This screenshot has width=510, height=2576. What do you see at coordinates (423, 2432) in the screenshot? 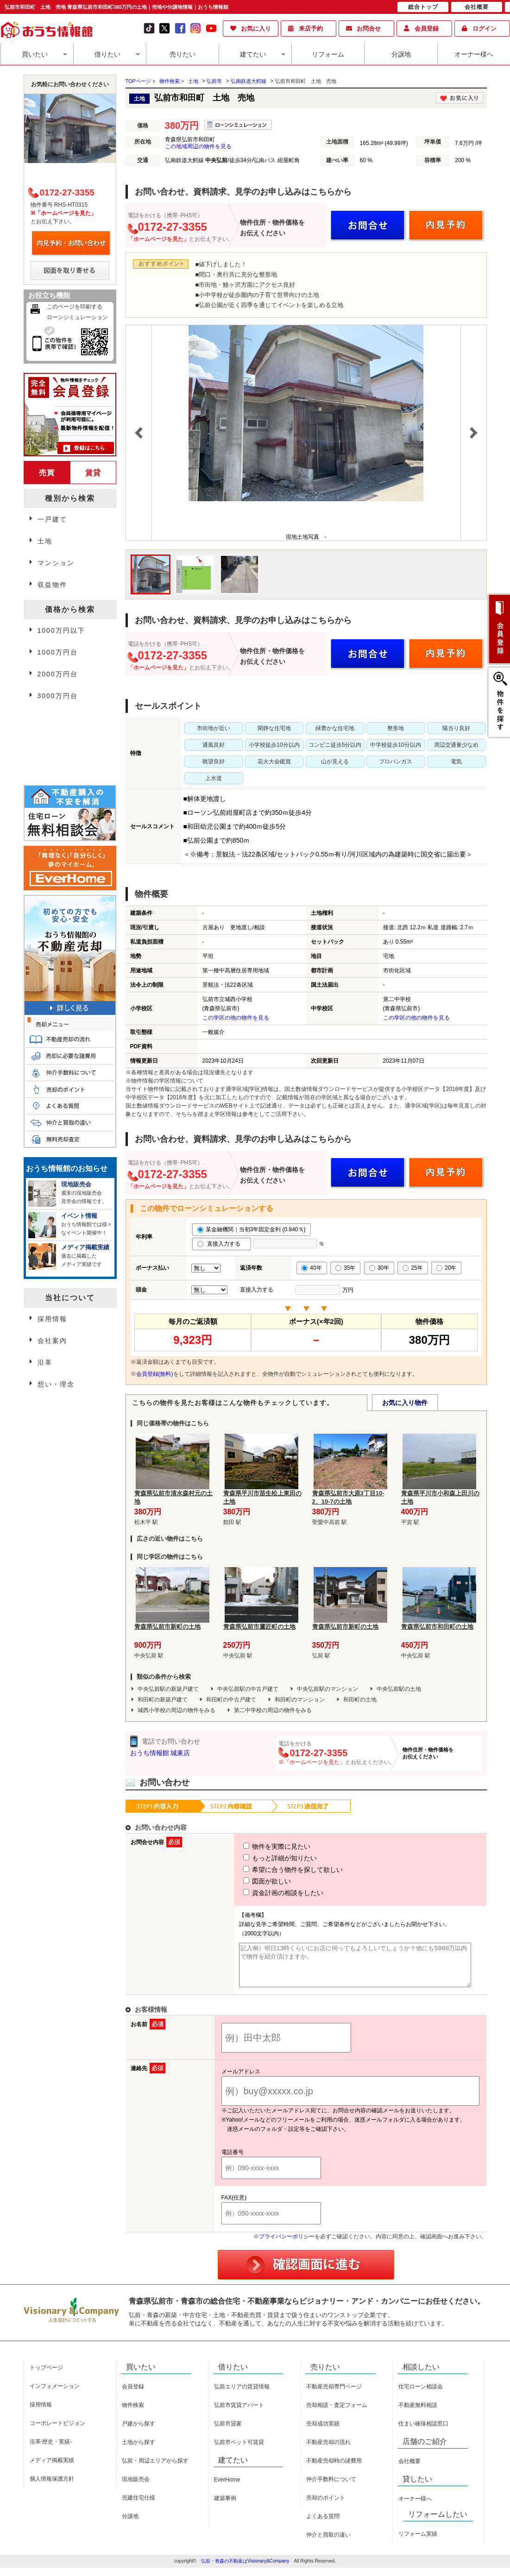
I see `住まい確保相談窓口` at bounding box center [423, 2432].